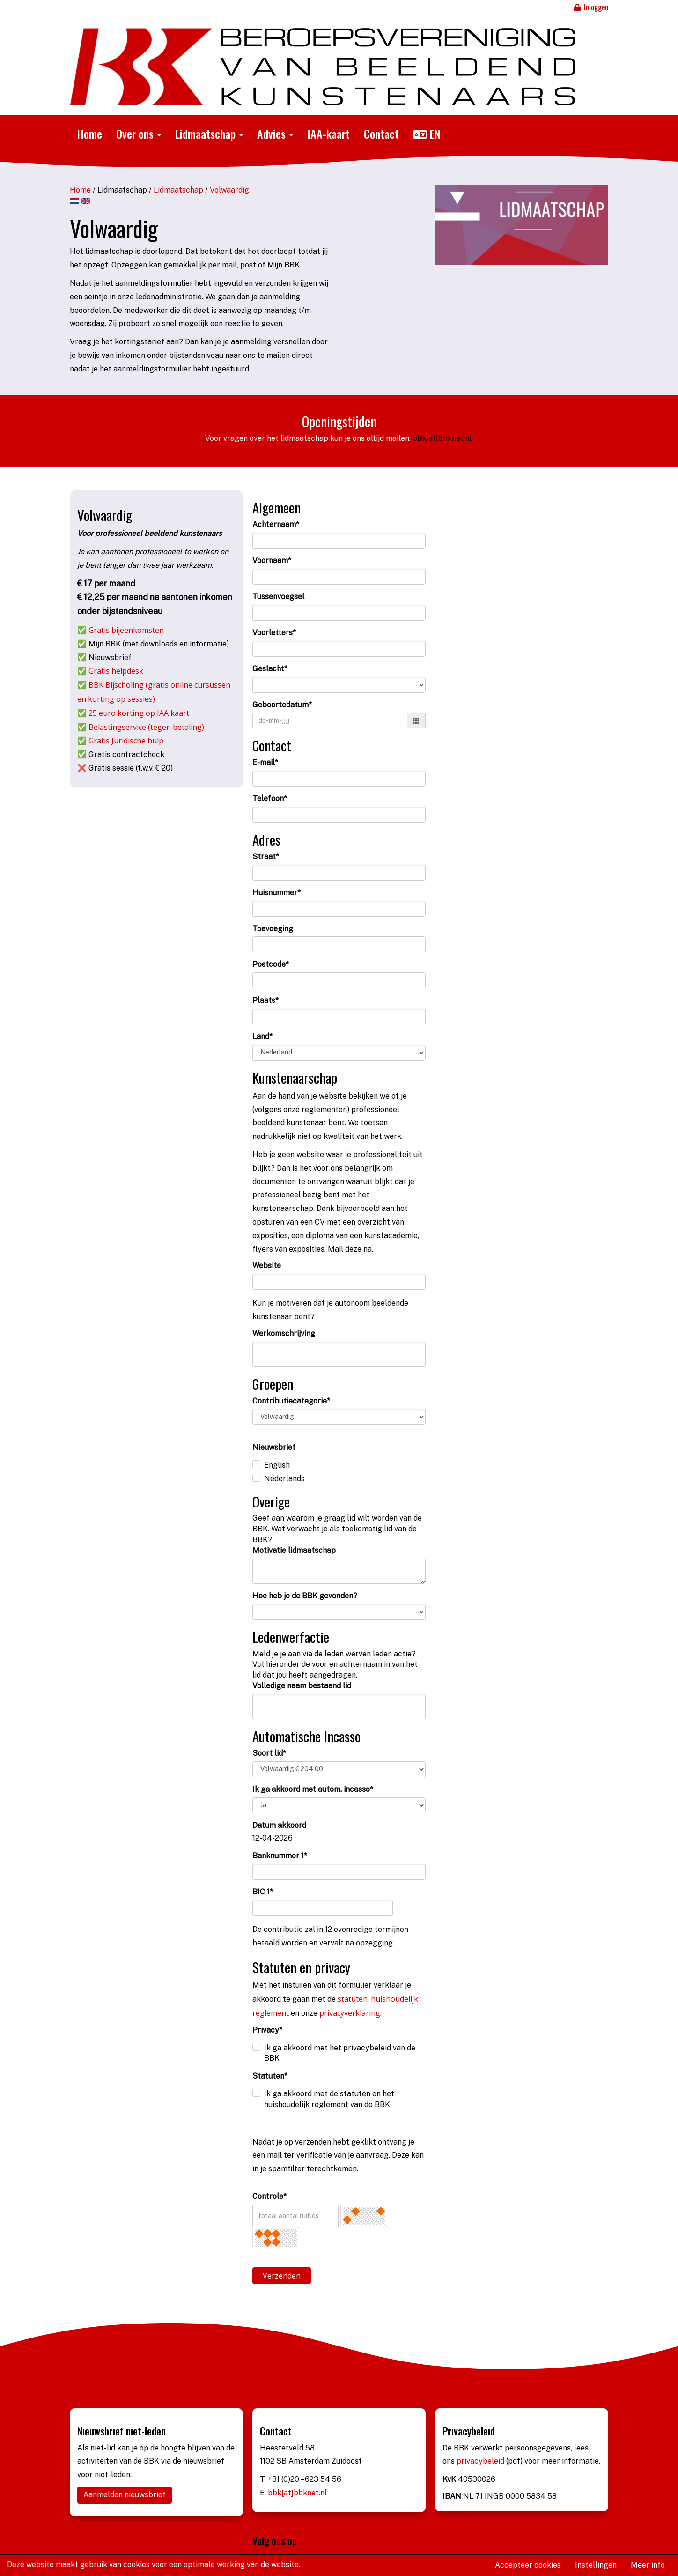 This screenshot has height=2576, width=678. What do you see at coordinates (283, 1333) in the screenshot?
I see `Werkomschrijving` at bounding box center [283, 1333].